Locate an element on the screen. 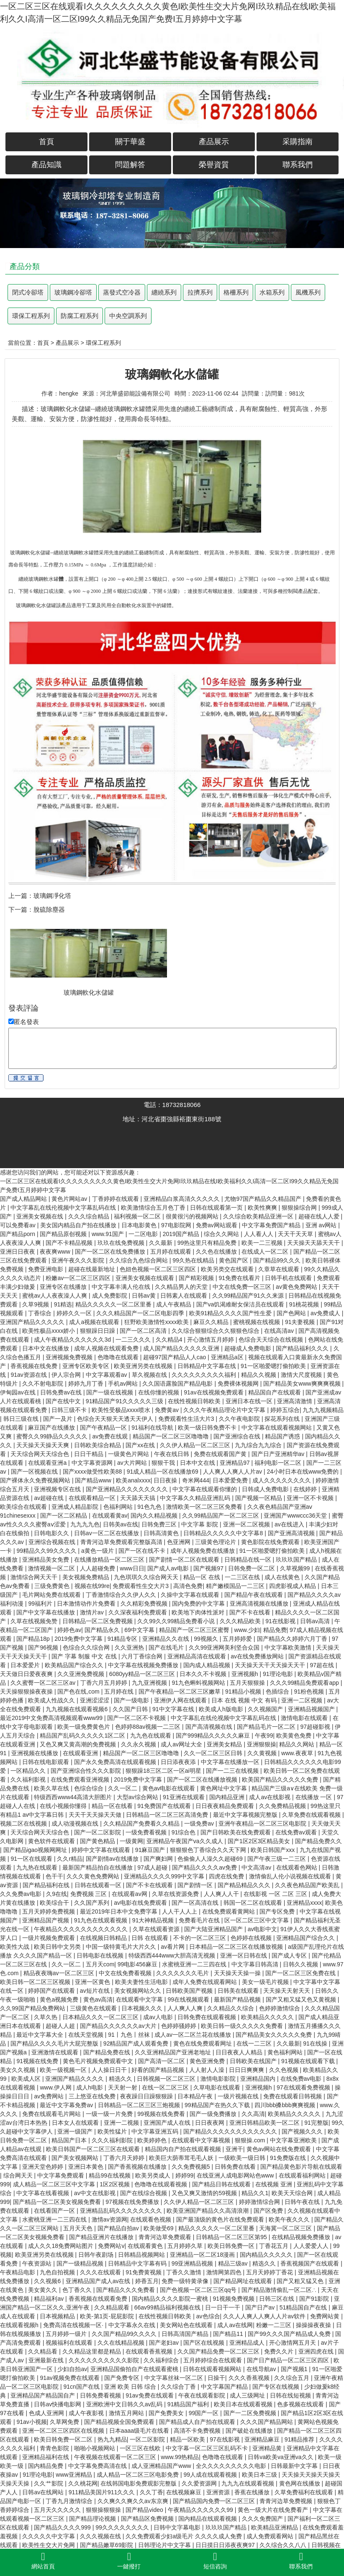  久久精品看 is located at coordinates (43, 2351).